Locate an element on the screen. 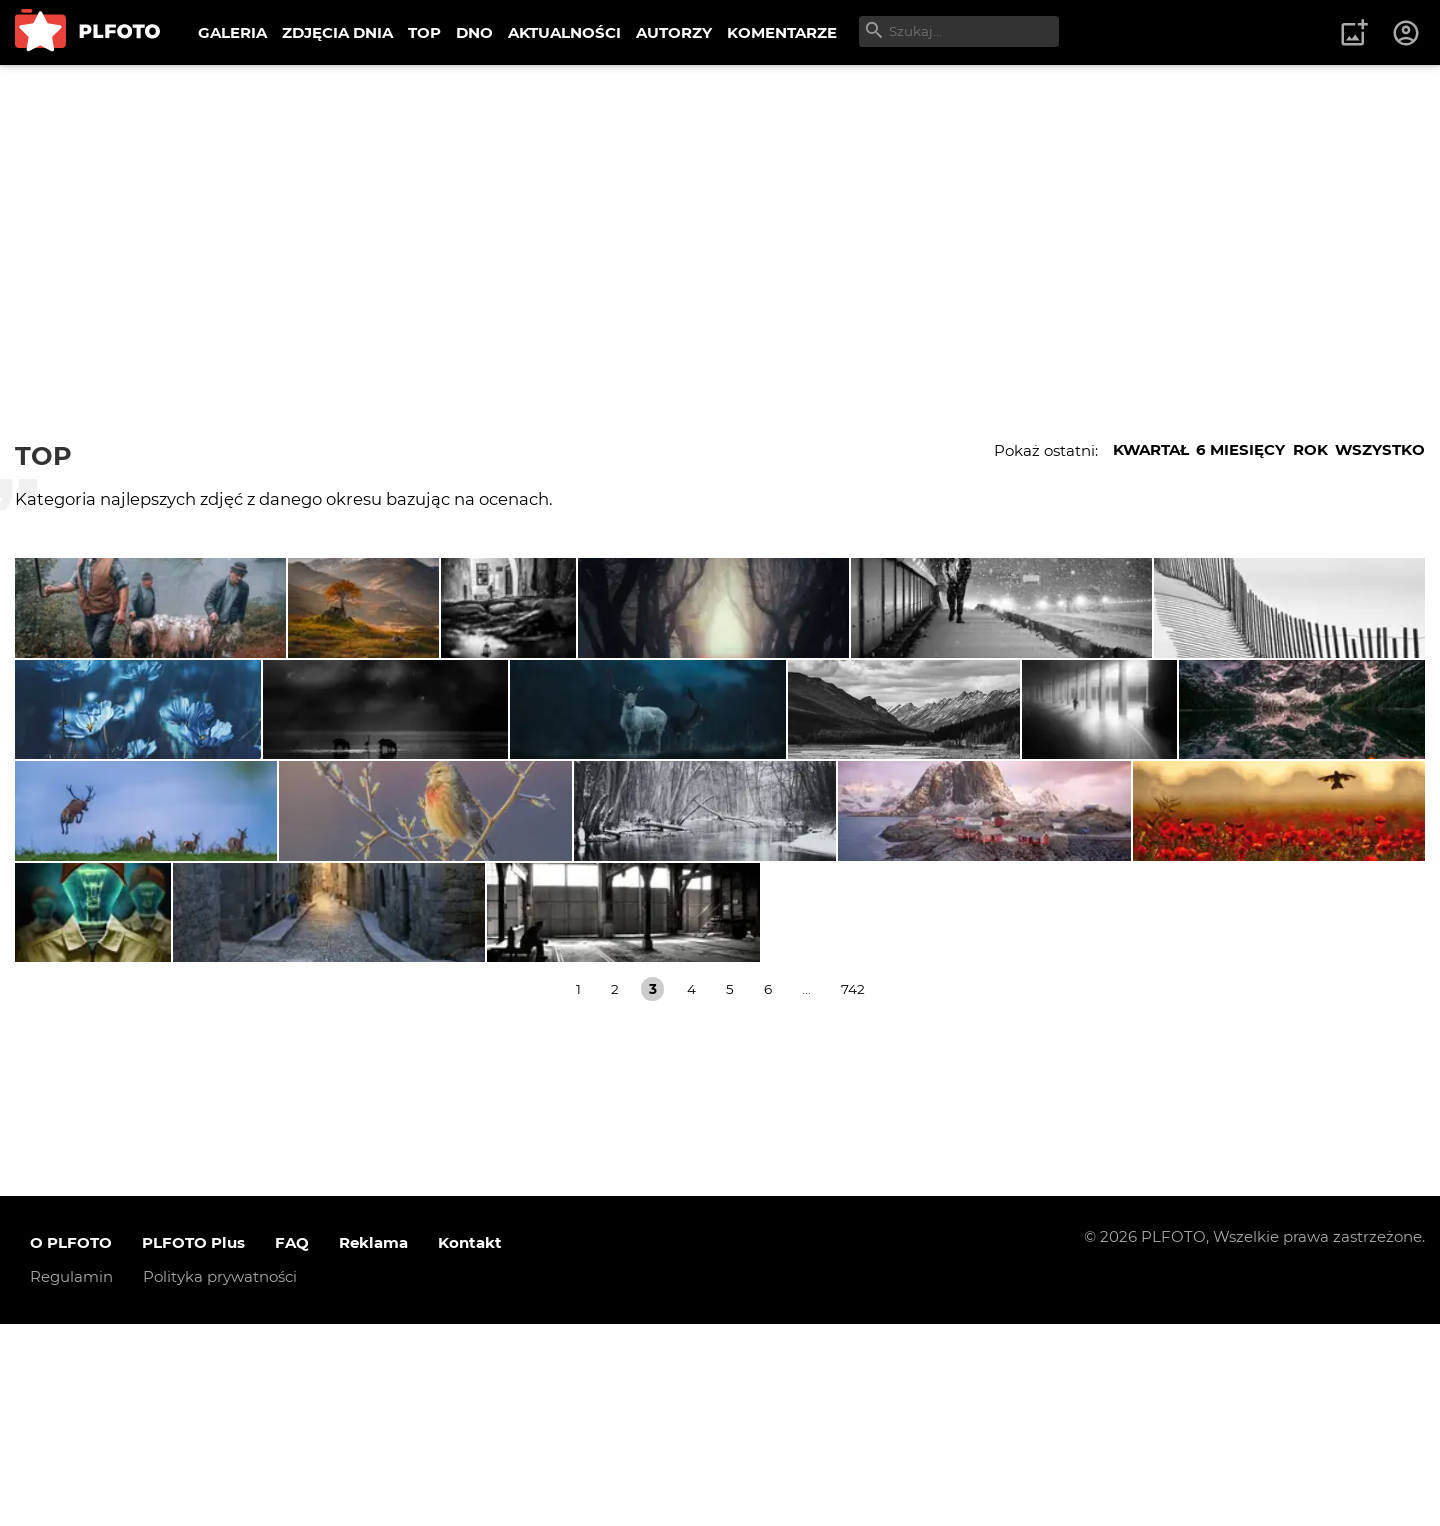 This screenshot has height=1526, width=1440. KWARTAŁ is located at coordinates (1151, 449).